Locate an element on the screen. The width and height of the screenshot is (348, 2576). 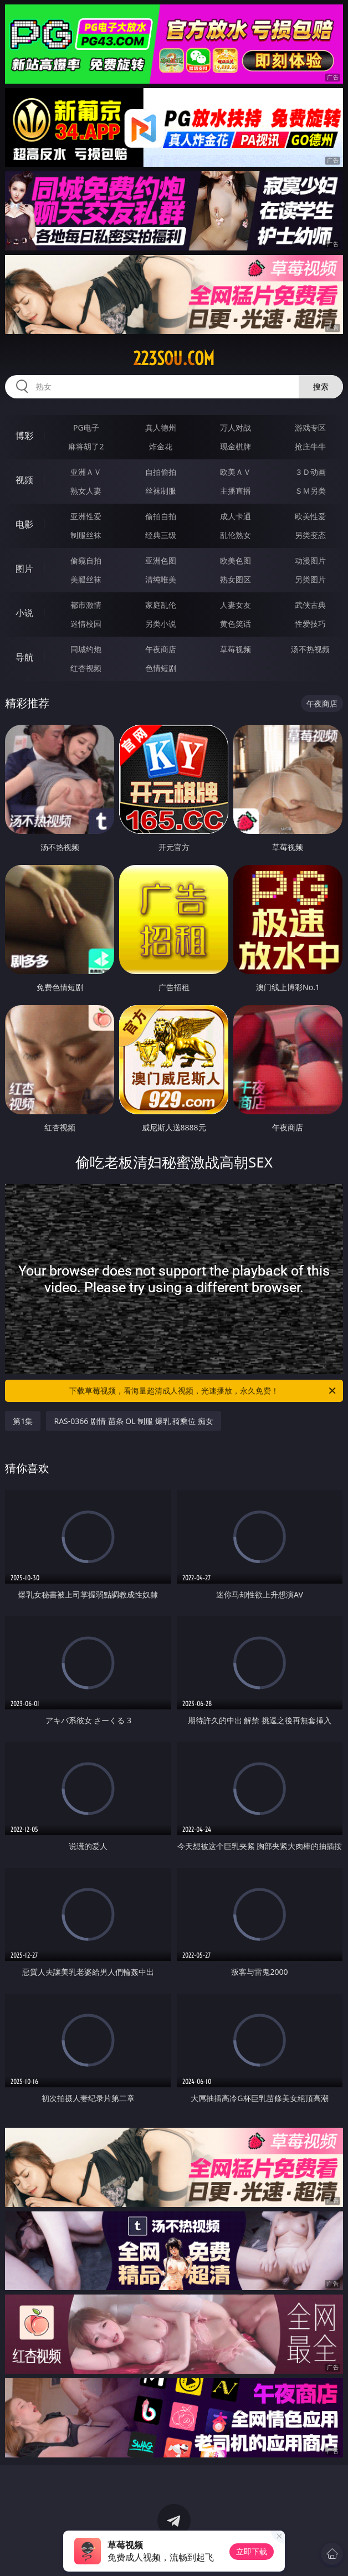
PG电子 is located at coordinates (86, 427).